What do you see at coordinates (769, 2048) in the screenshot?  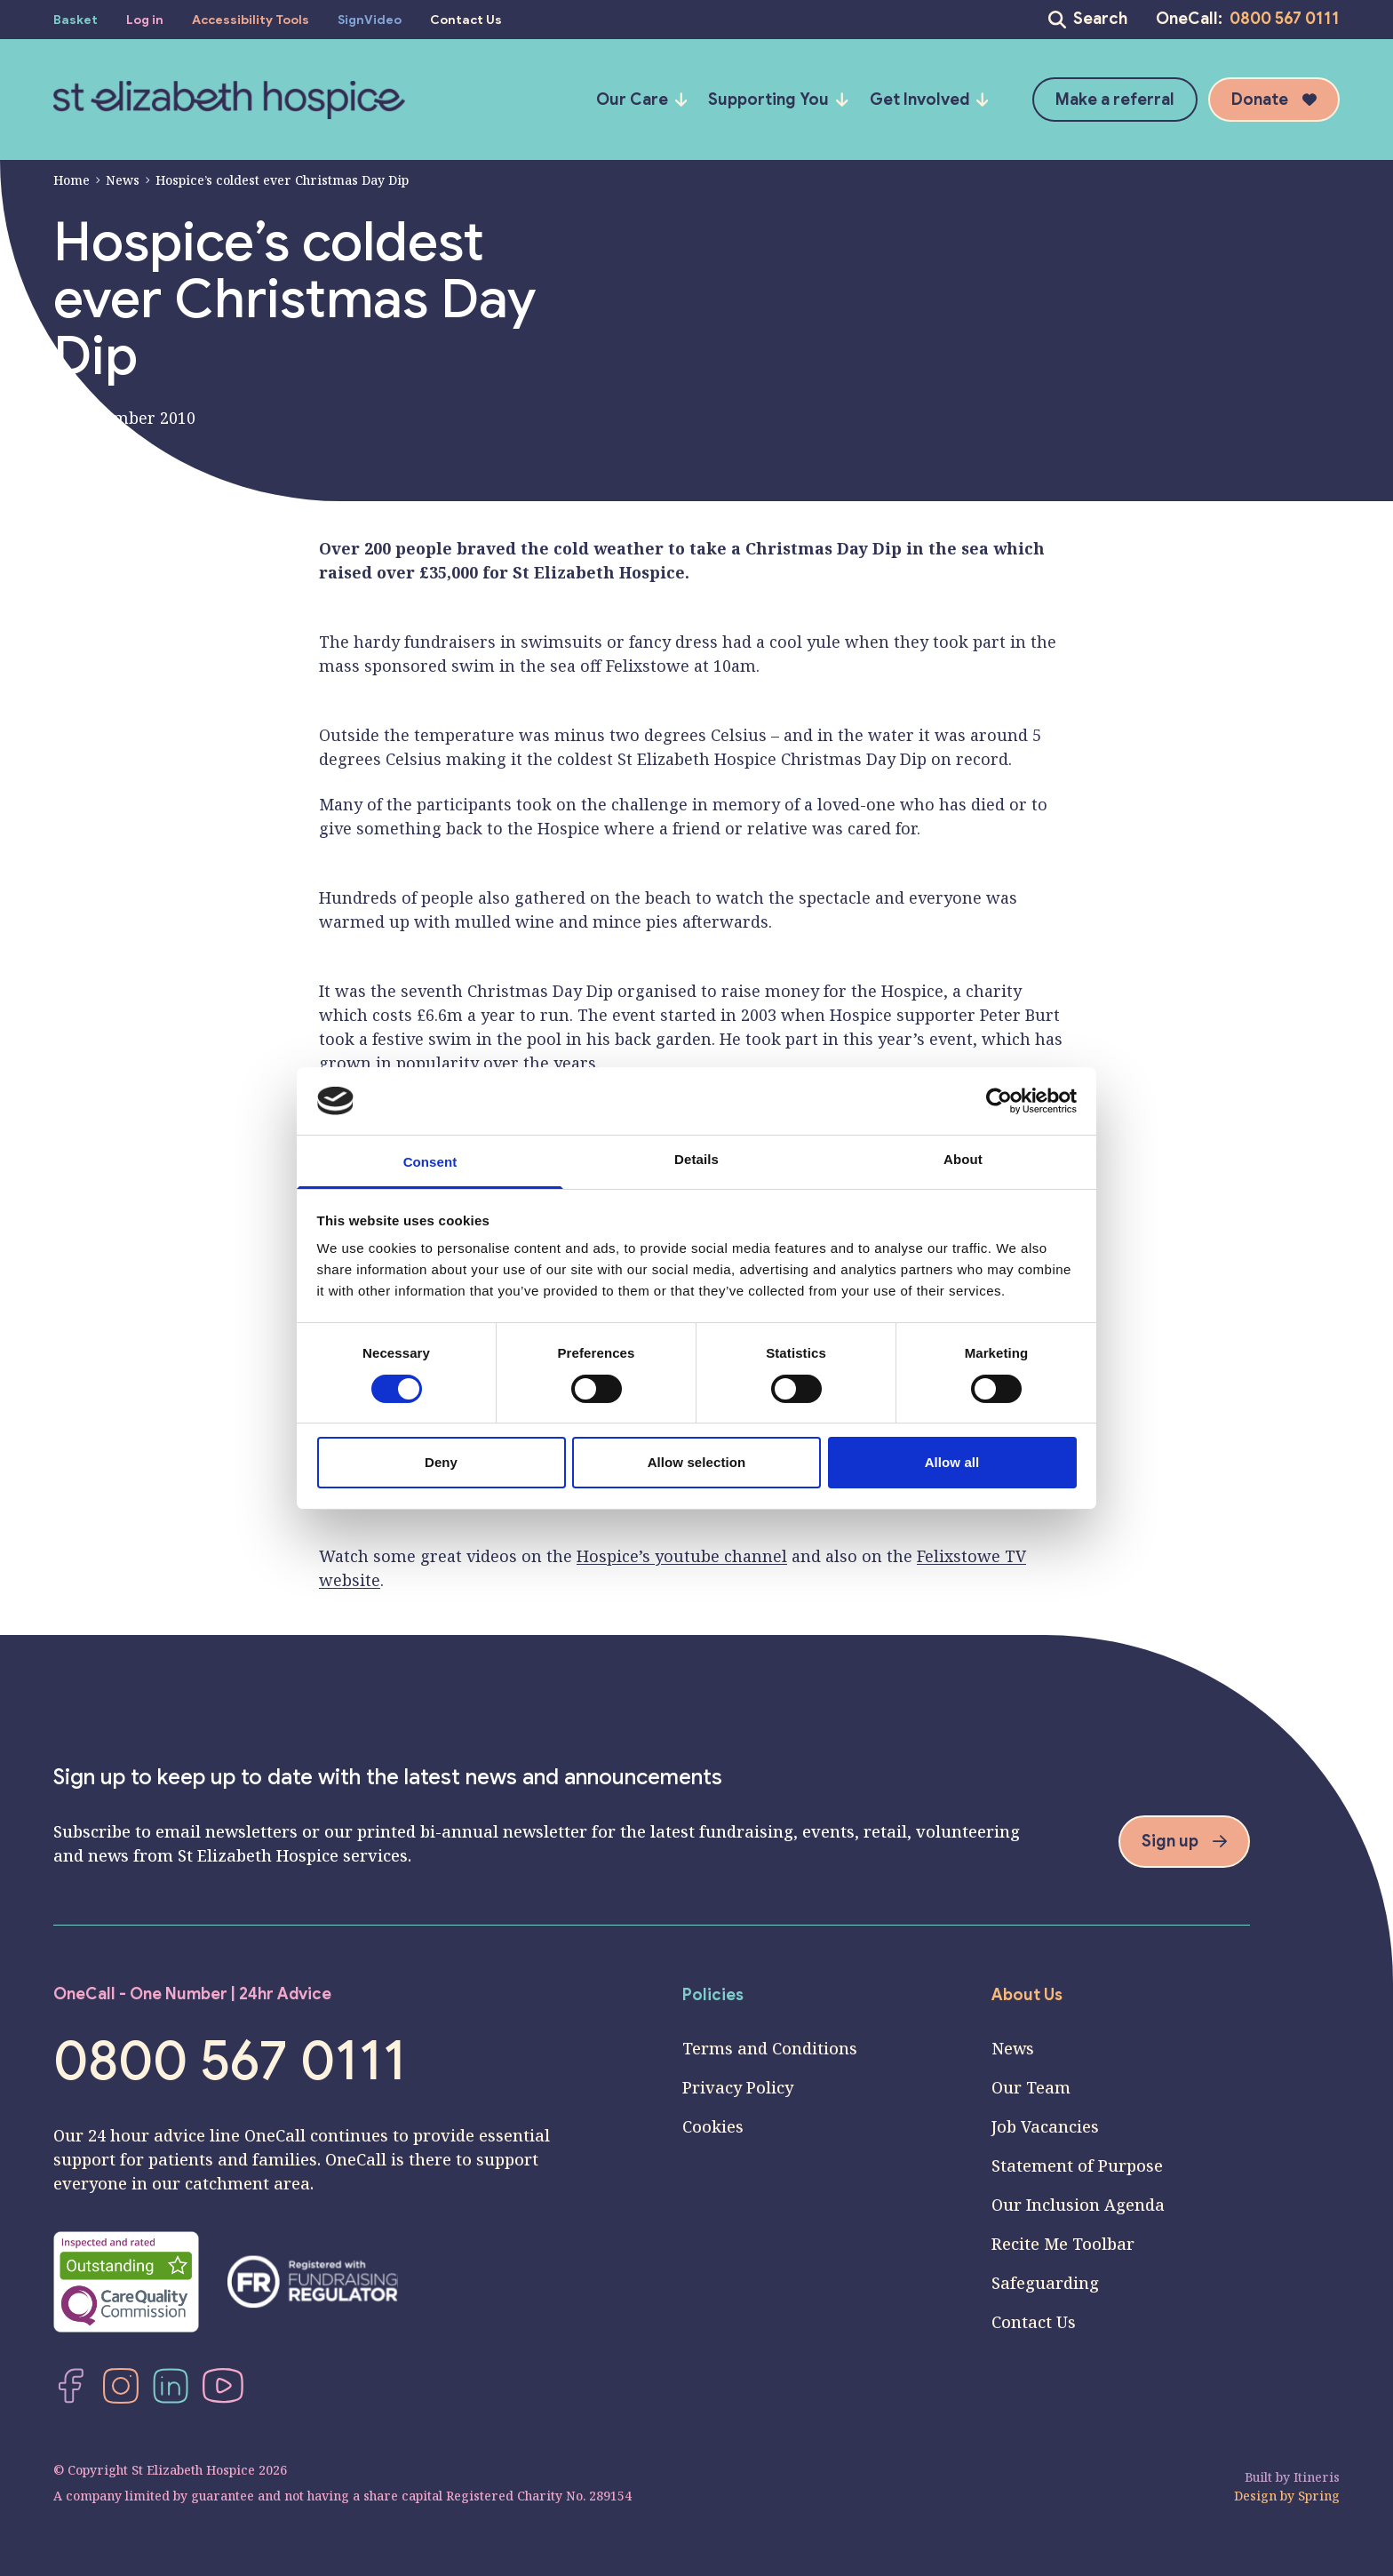 I see `Terms and Conditions` at bounding box center [769, 2048].